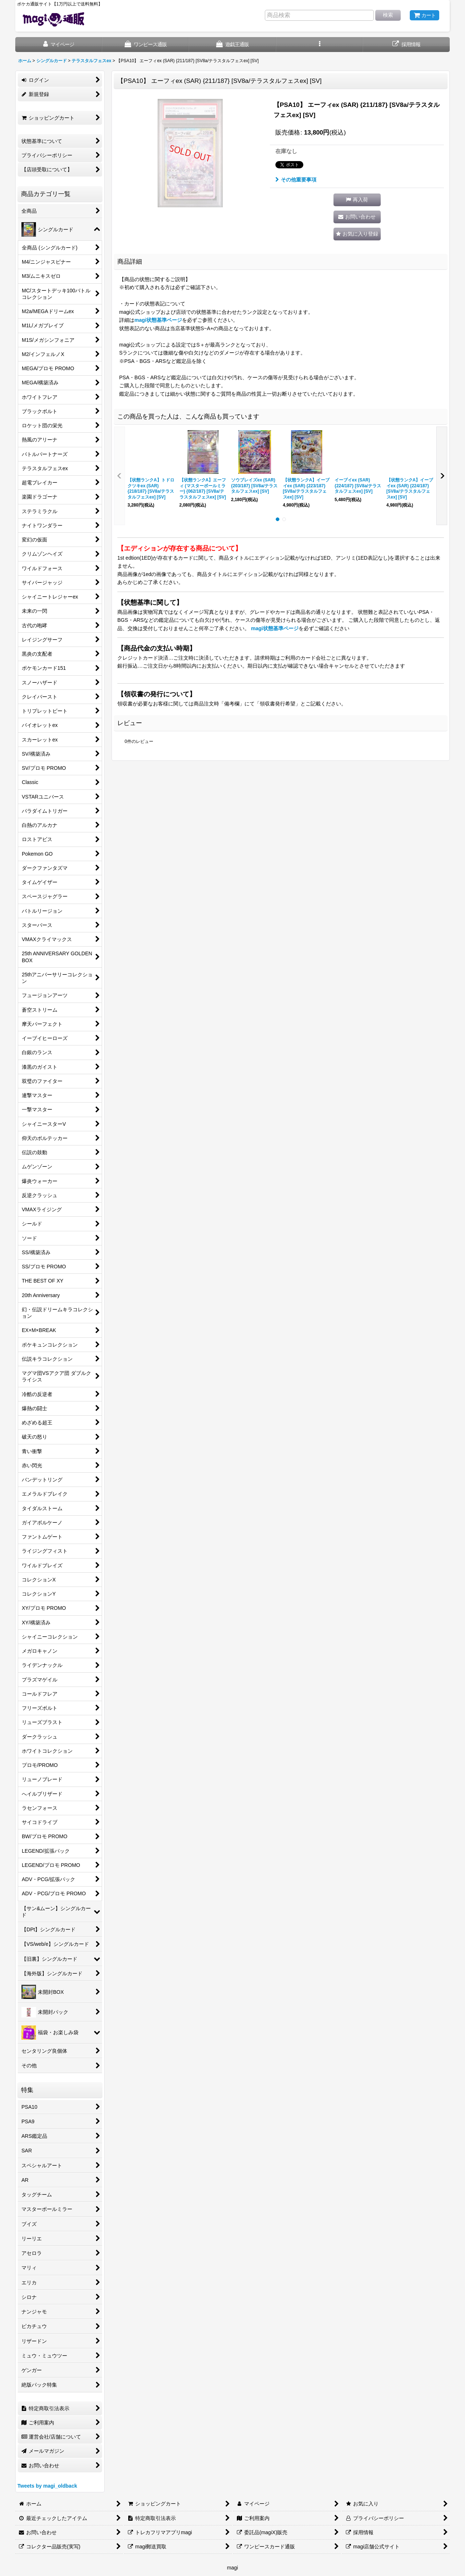 Image resolution: width=465 pixels, height=2576 pixels. Describe the element at coordinates (47, 2486) in the screenshot. I see `Tweets by magi_oldback` at that location.